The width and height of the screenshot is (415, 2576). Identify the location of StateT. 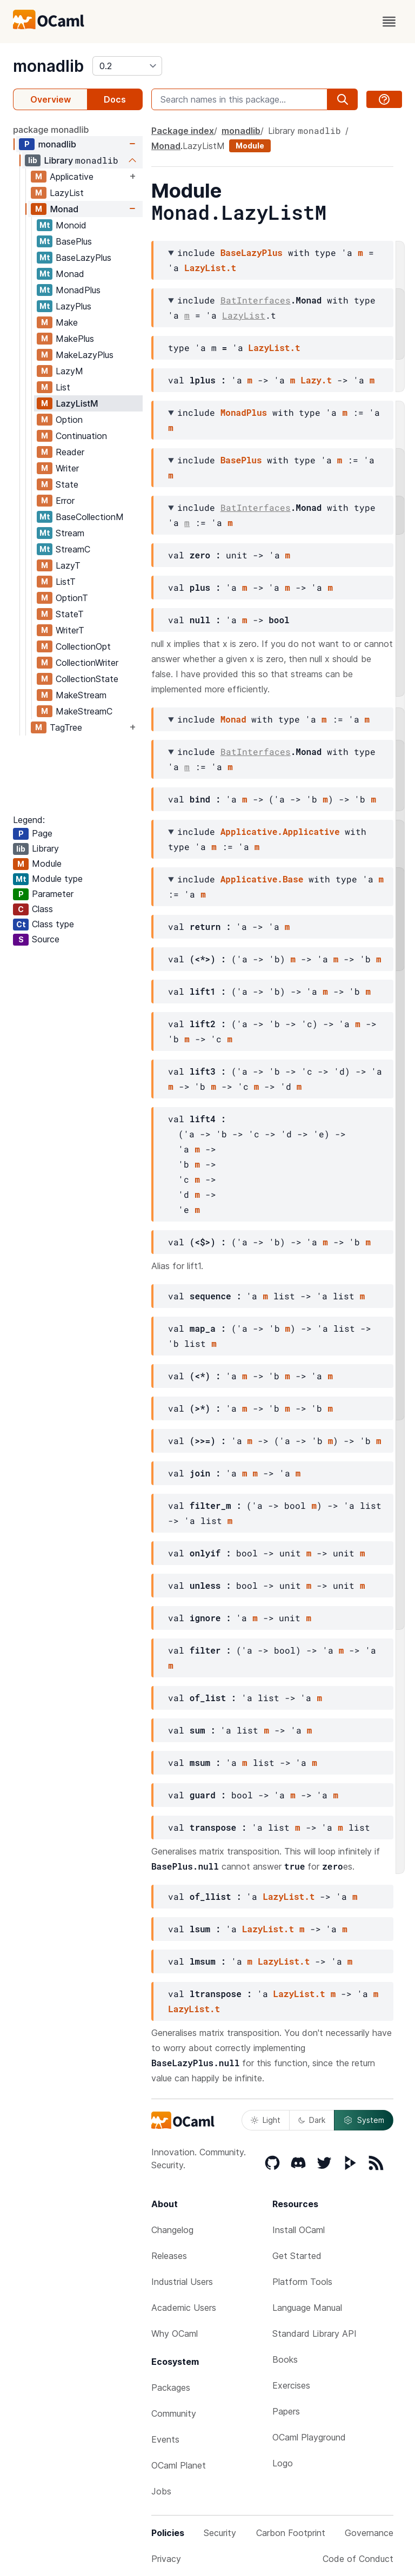
(70, 614).